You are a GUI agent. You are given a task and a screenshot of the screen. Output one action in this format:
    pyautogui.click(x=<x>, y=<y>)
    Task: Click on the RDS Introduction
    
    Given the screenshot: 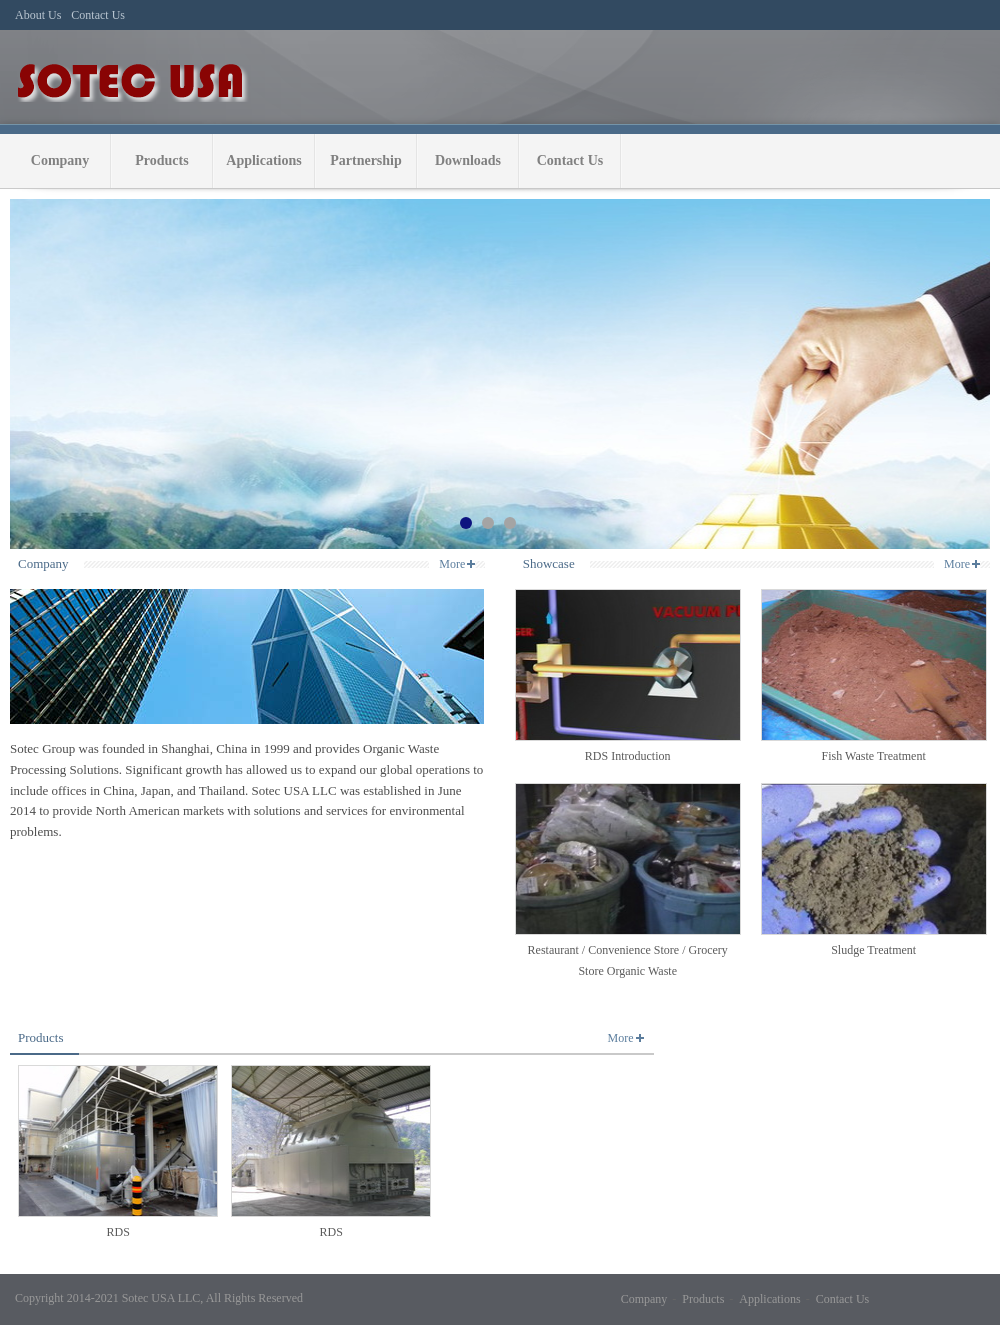 What is the action you would take?
    pyautogui.click(x=628, y=756)
    